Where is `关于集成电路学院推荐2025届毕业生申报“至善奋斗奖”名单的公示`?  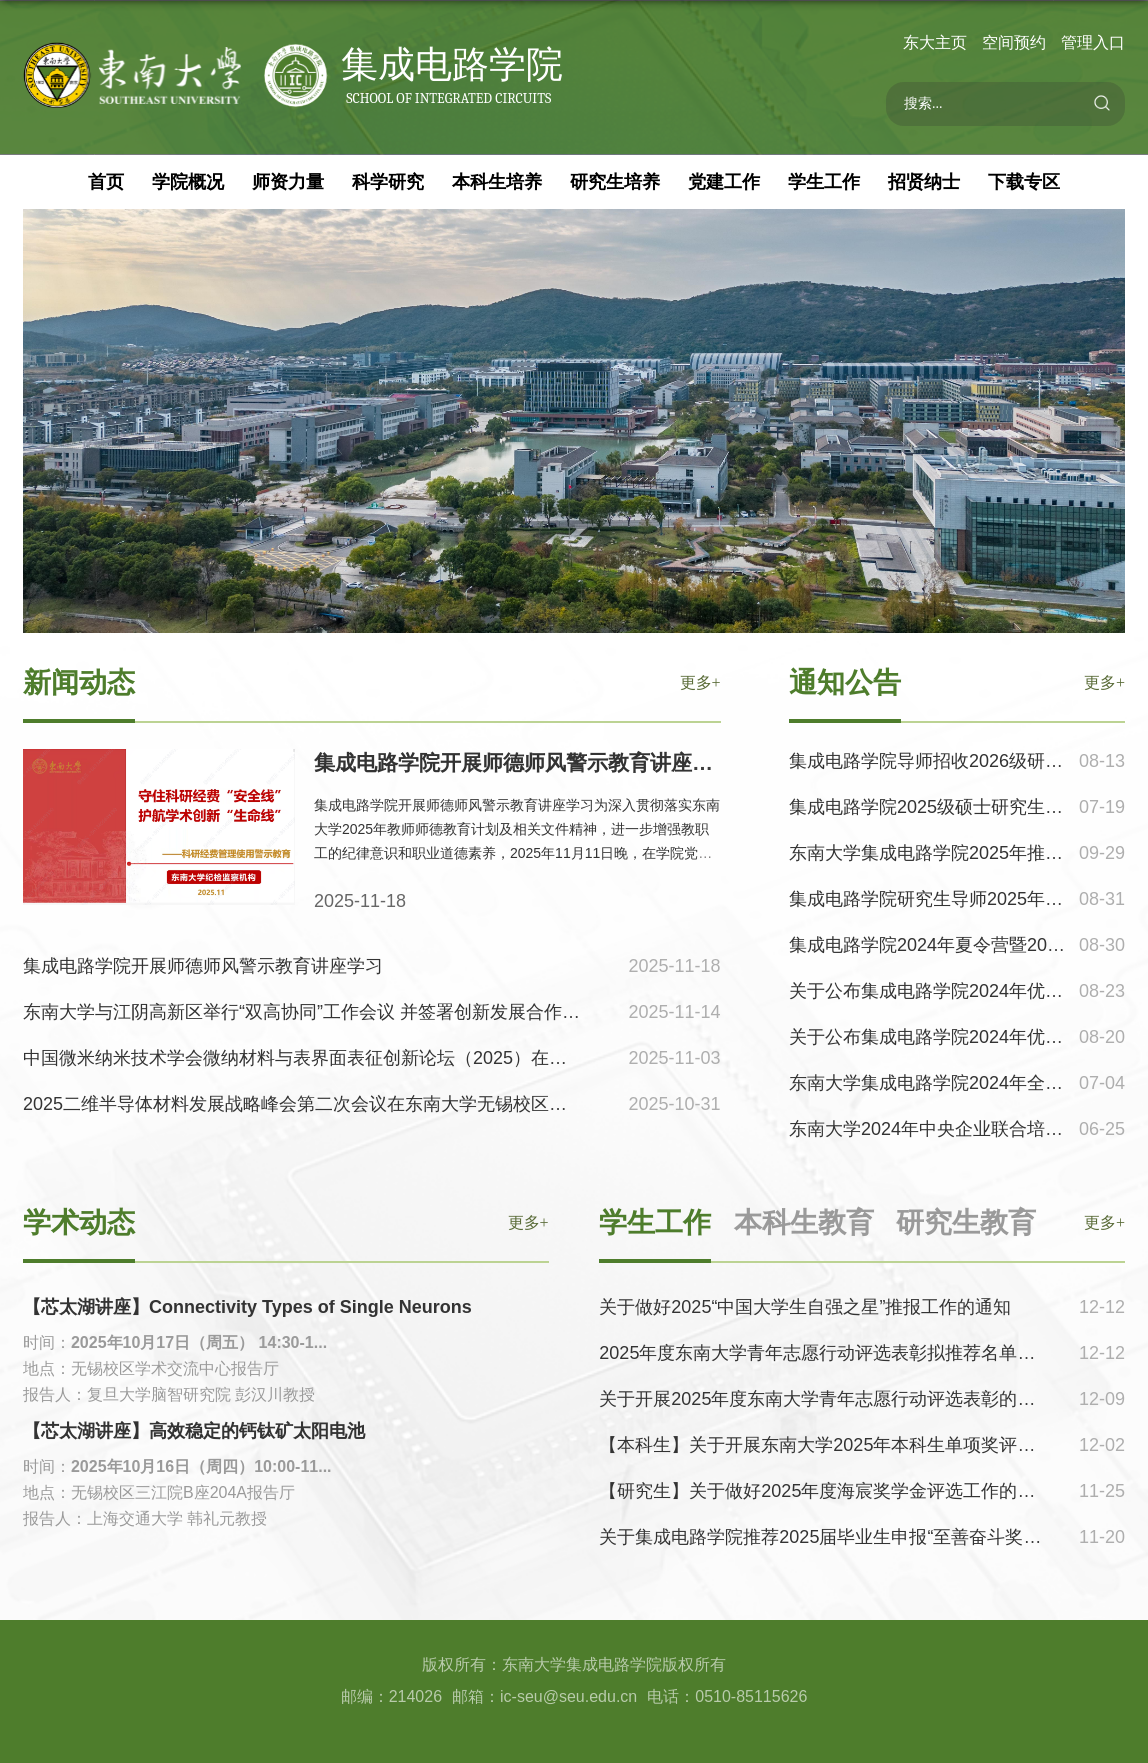 关于集成电路学院推荐2025届毕业生申报“至善奋斗奖”名单的公示 is located at coordinates (859, 1537).